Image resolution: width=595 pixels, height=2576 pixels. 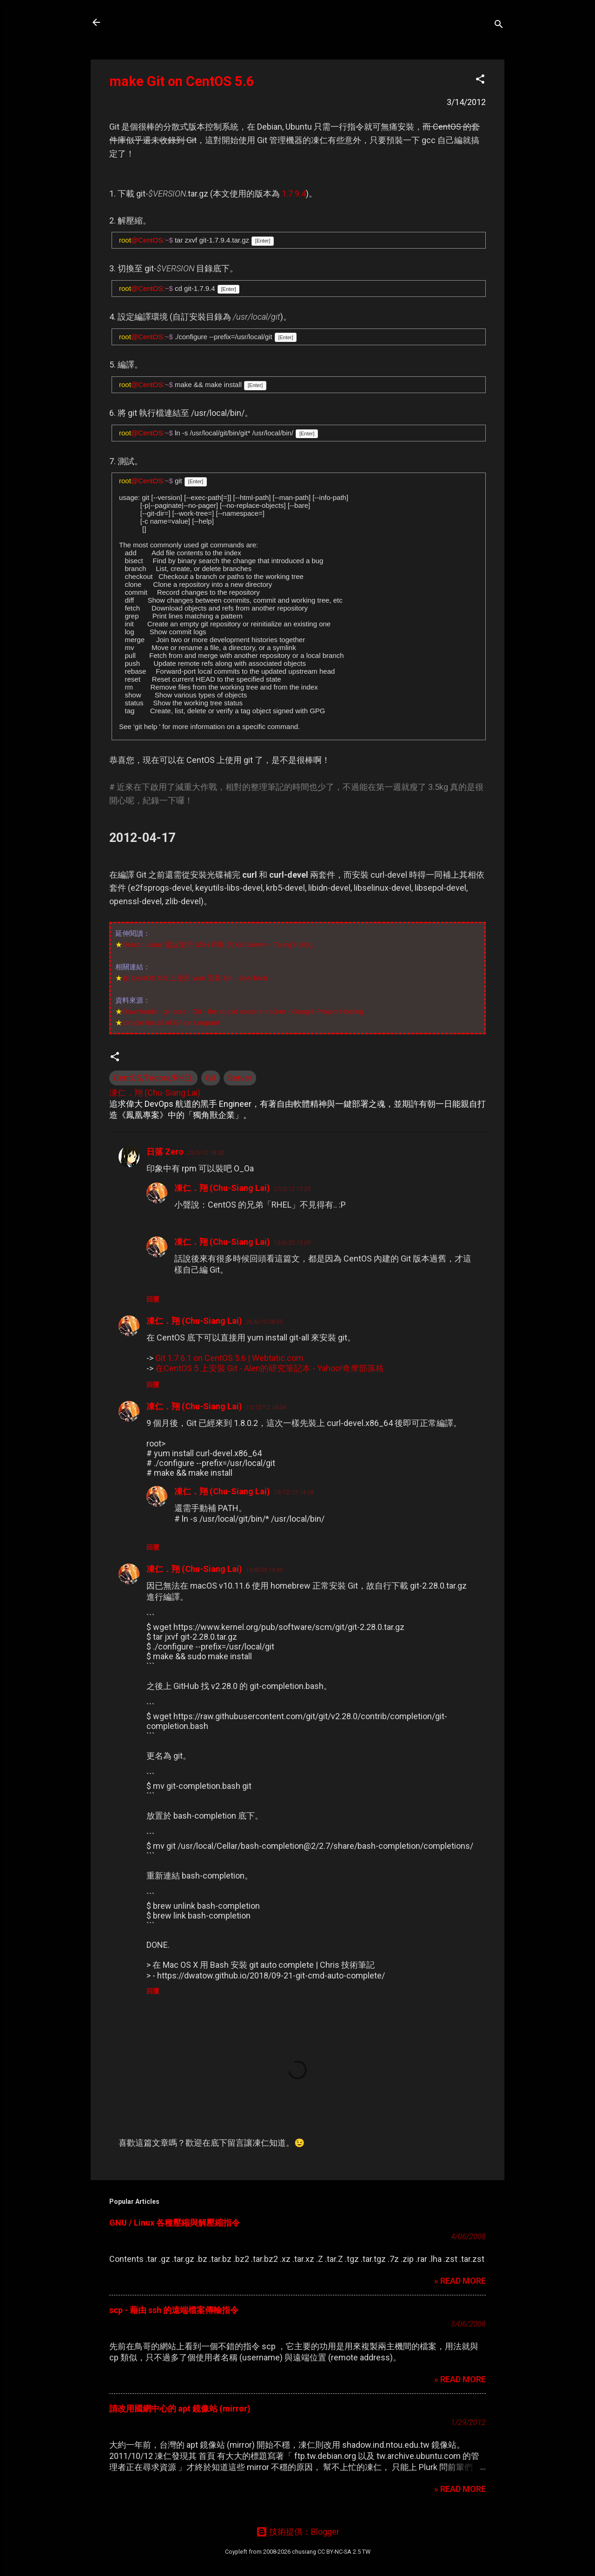 What do you see at coordinates (180, 2408) in the screenshot?
I see `請改用國網中心的 apt 鏡像站 (mirror)` at bounding box center [180, 2408].